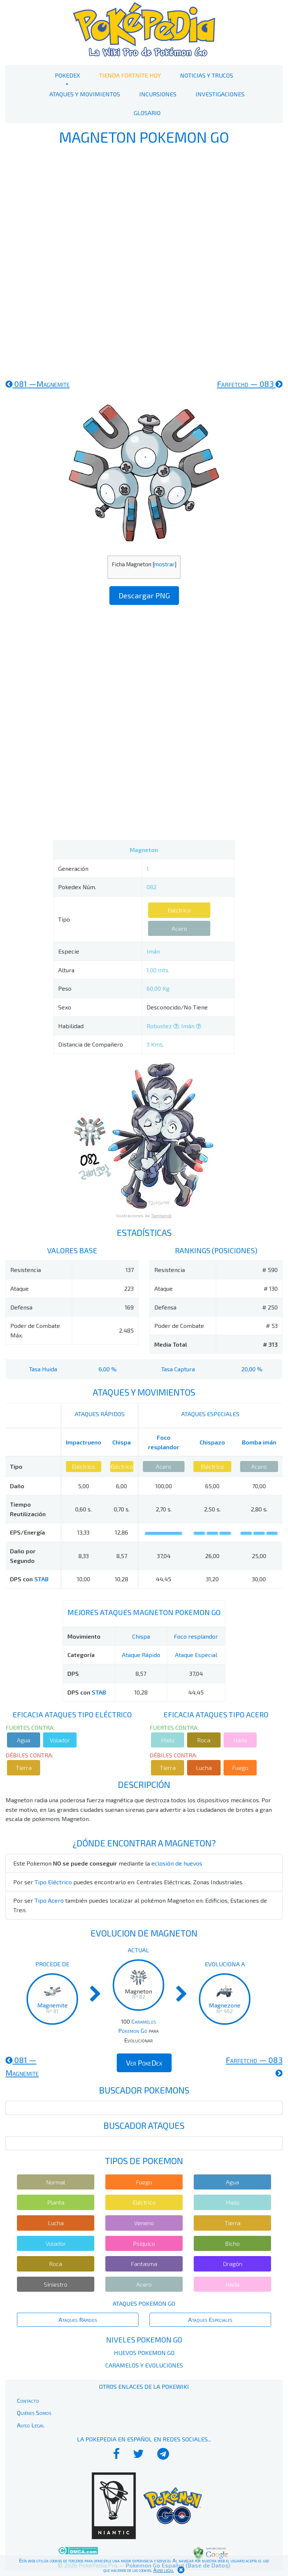  What do you see at coordinates (232, 2263) in the screenshot?
I see `Dragón` at bounding box center [232, 2263].